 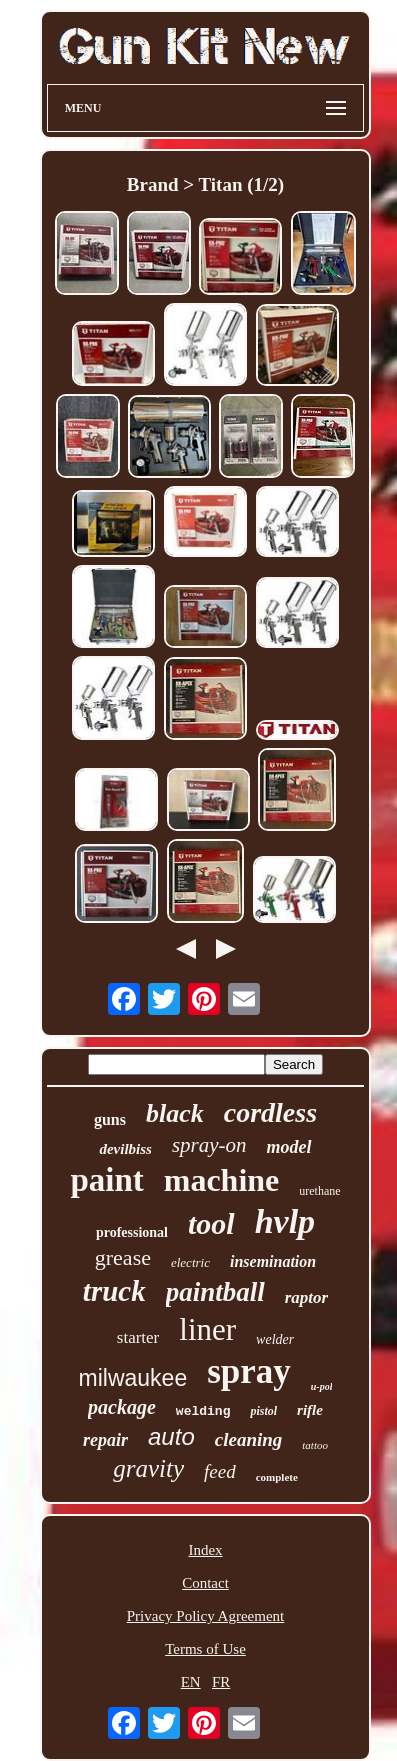 I want to click on rifle, so click(x=310, y=1410).